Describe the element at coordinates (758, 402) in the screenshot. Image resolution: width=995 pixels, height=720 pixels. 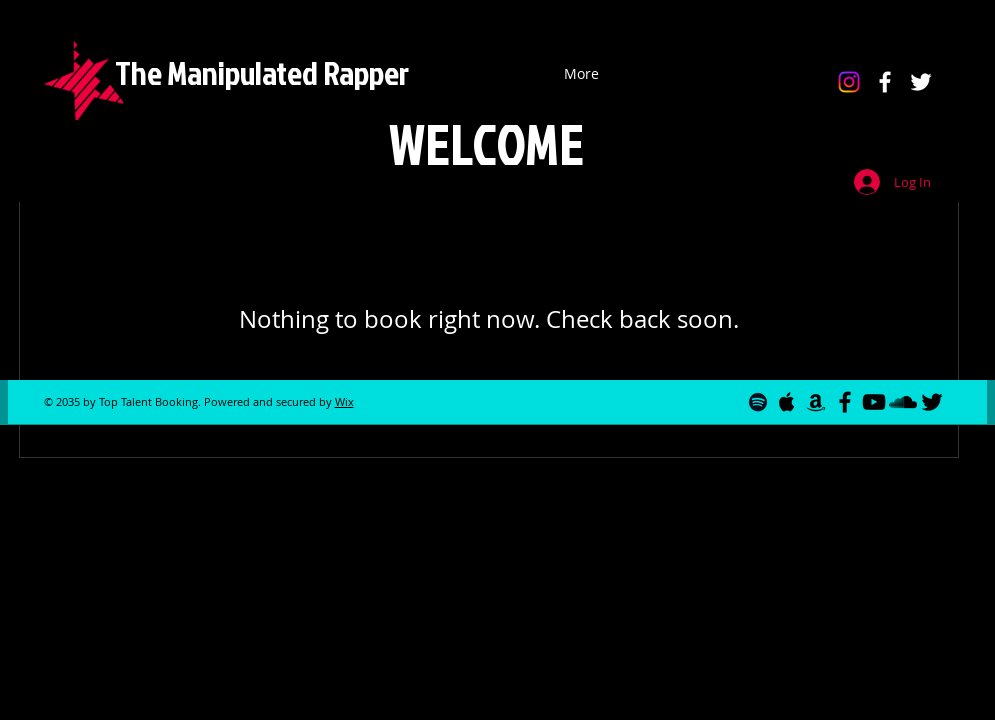
I see `[Black Spotify Icon]` at that location.